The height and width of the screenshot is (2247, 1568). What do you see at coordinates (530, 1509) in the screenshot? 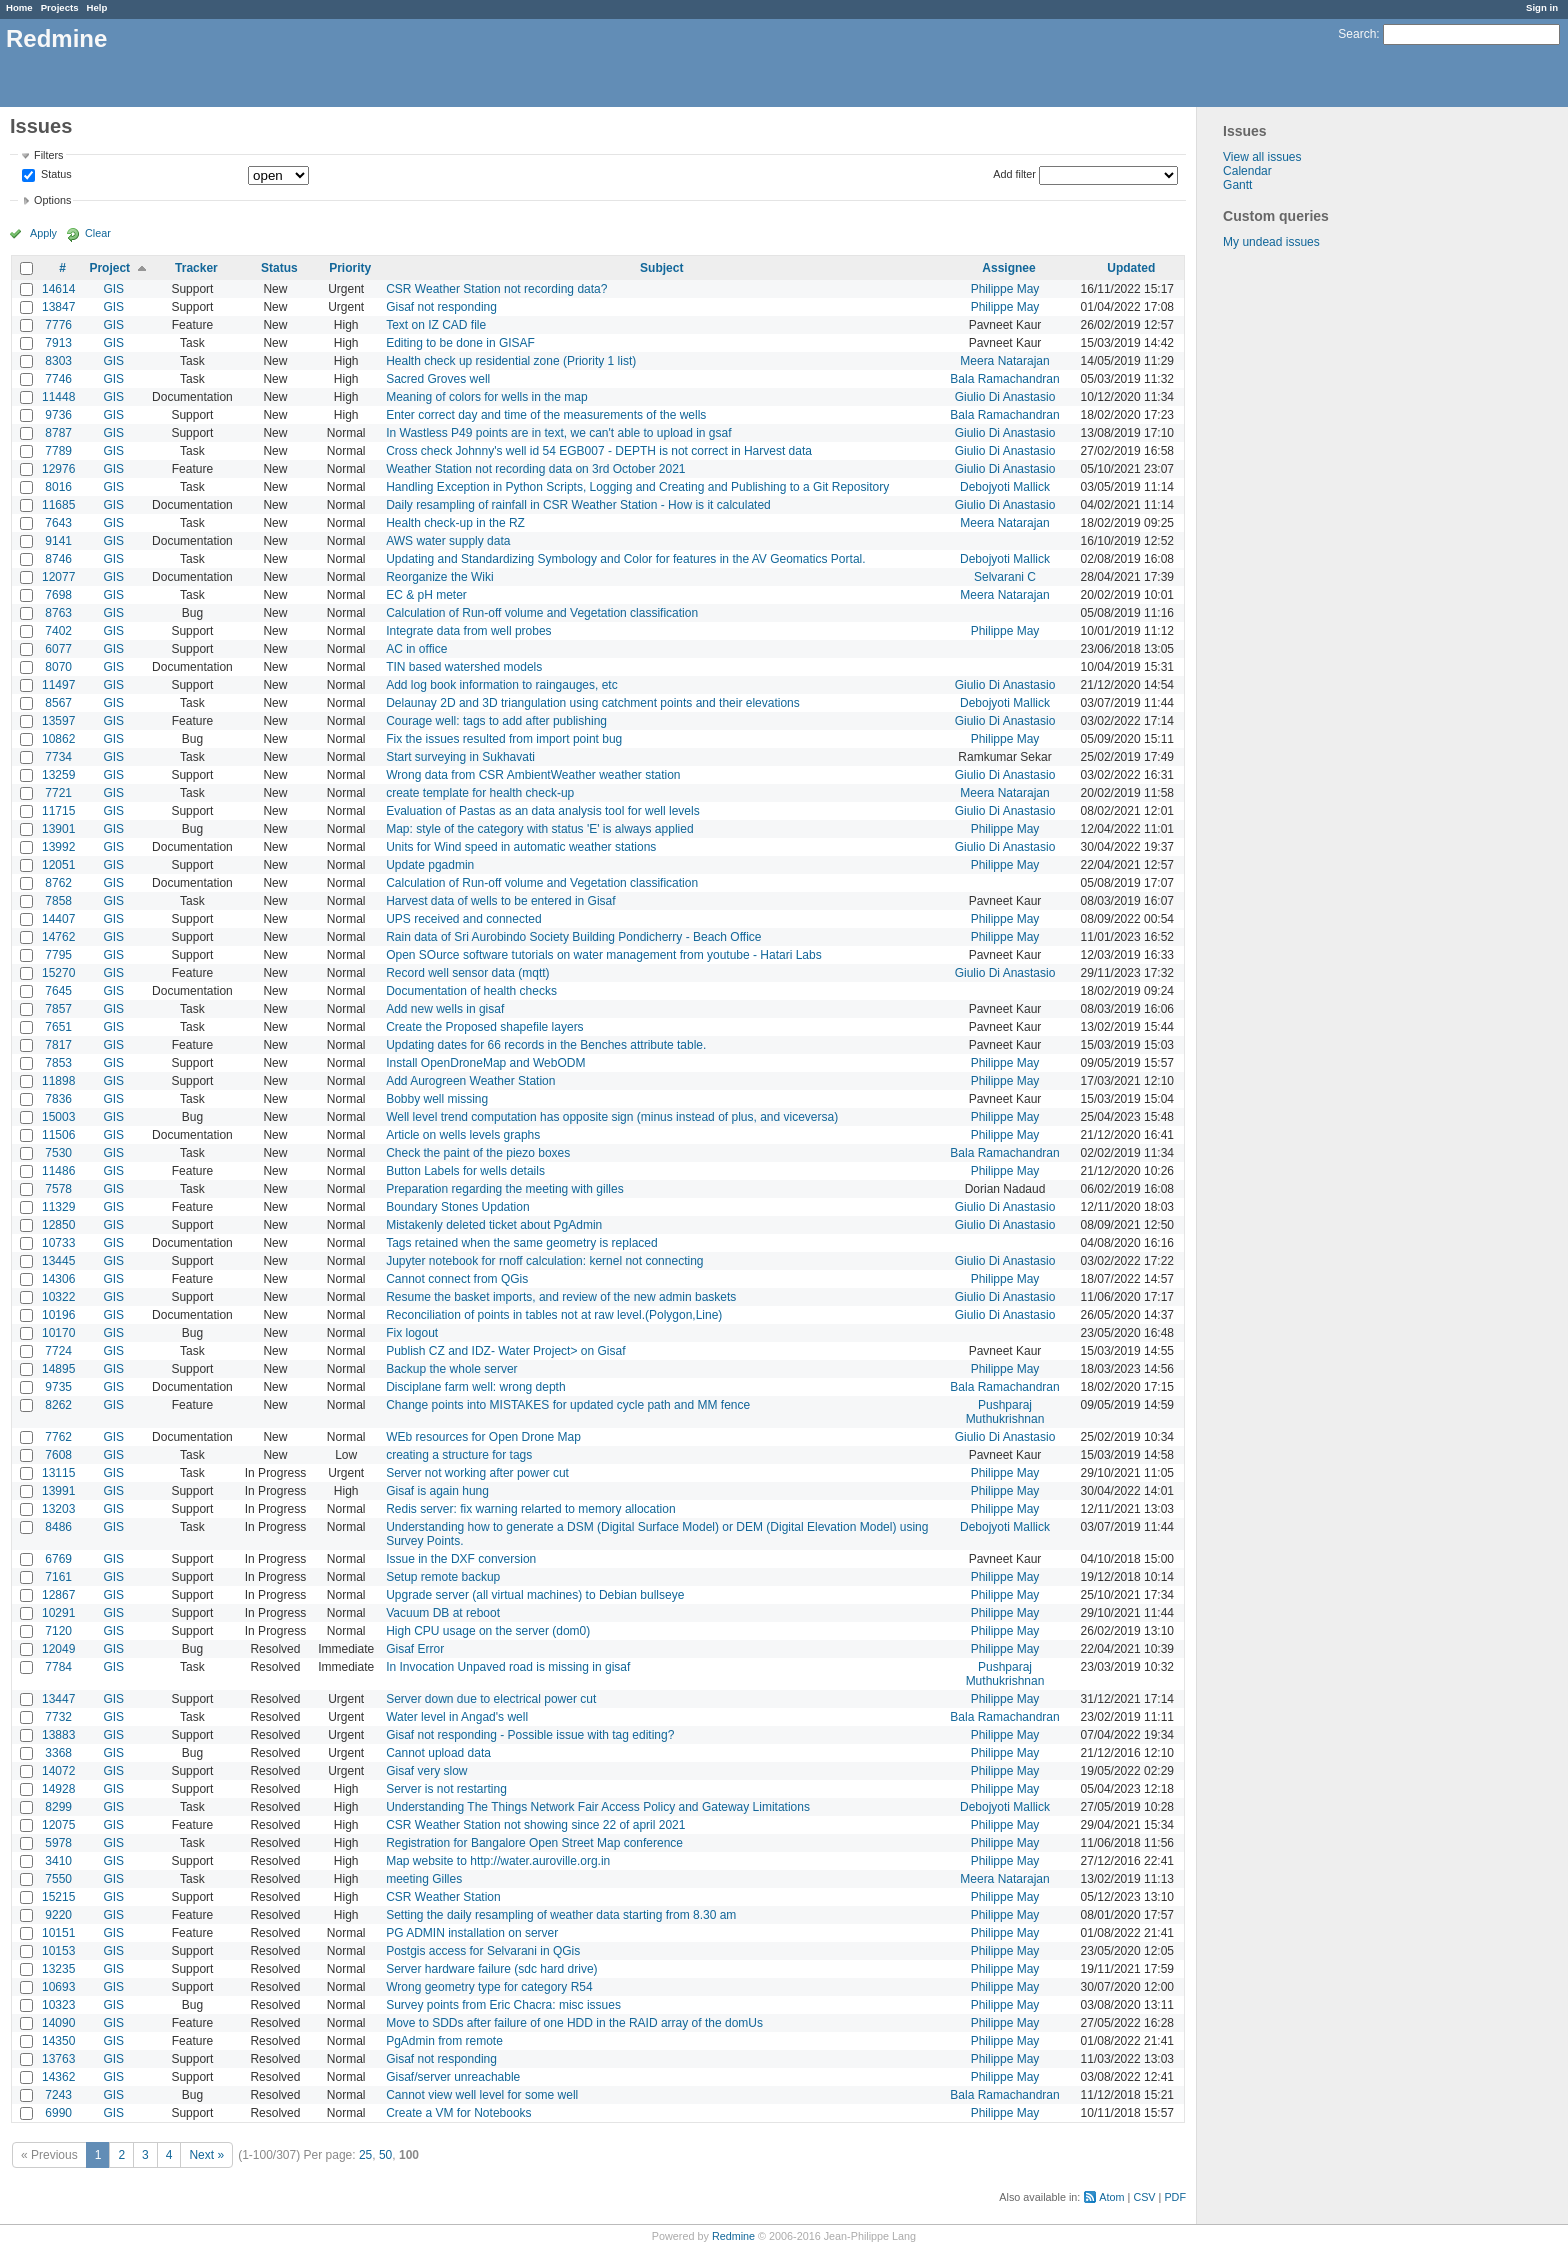
I see `Redis server: fix warning relarted to memory allocation` at bounding box center [530, 1509].